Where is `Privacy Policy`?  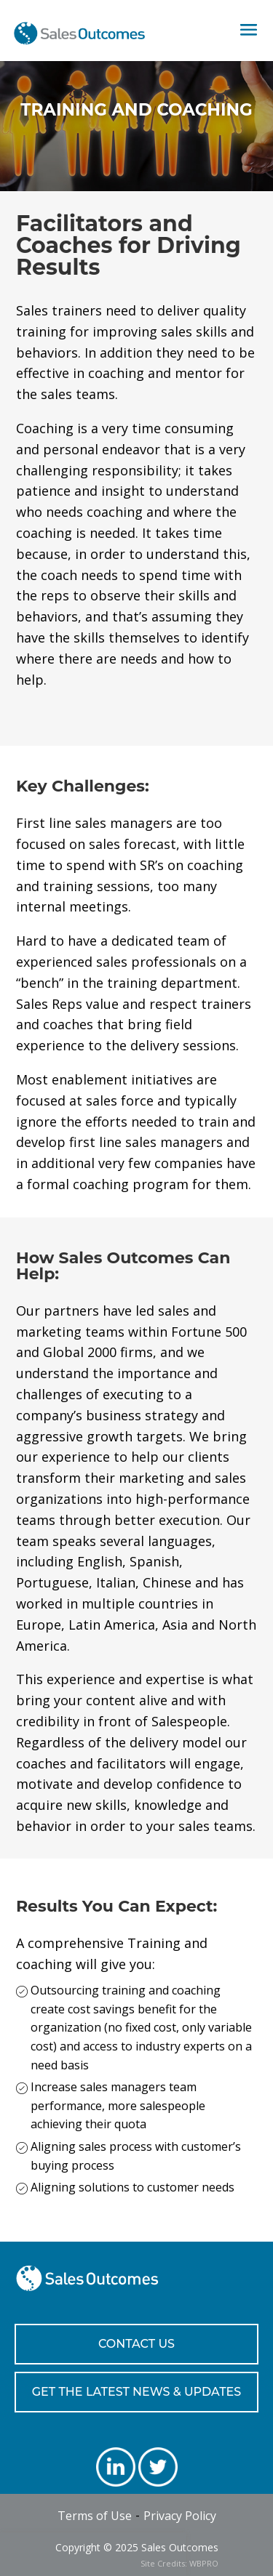
Privacy Policy is located at coordinates (179, 2516).